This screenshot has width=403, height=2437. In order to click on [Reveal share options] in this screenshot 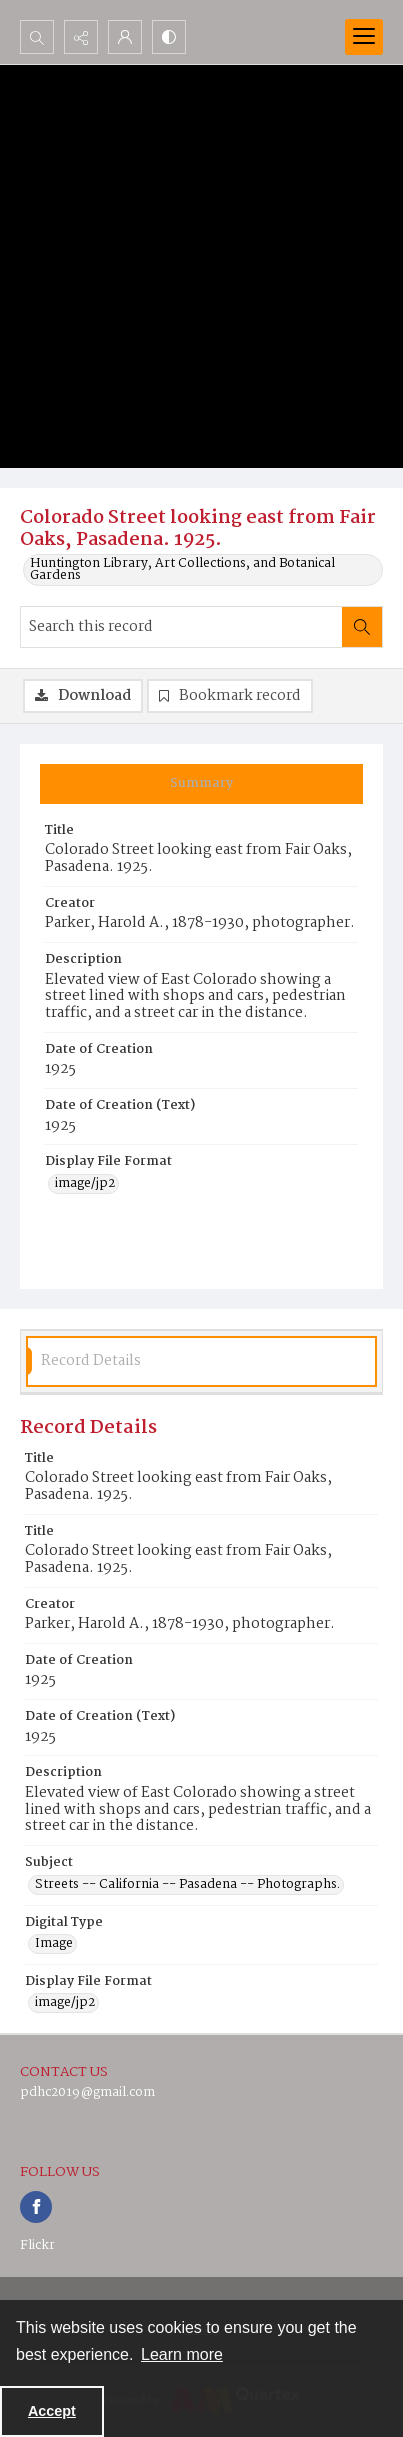, I will do `click(81, 37)`.